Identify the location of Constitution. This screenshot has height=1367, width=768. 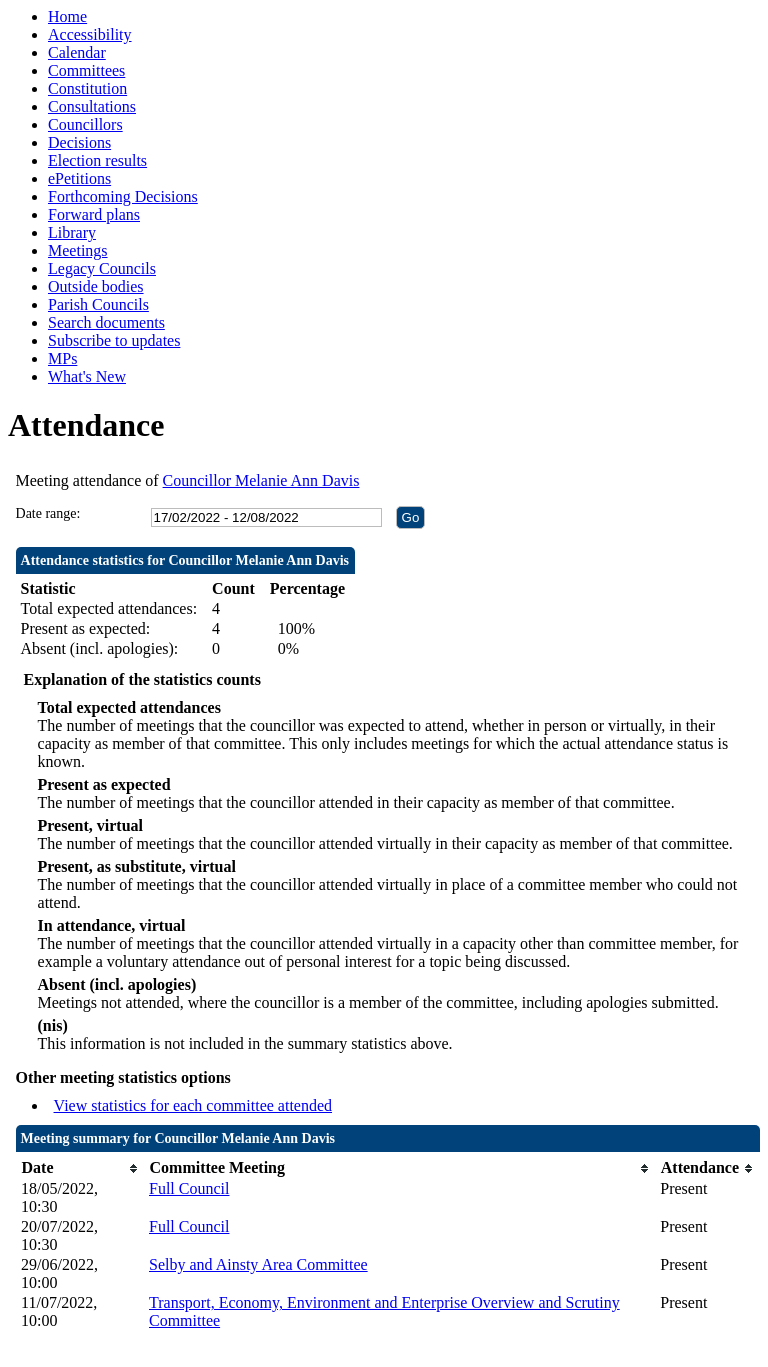
(87, 88).